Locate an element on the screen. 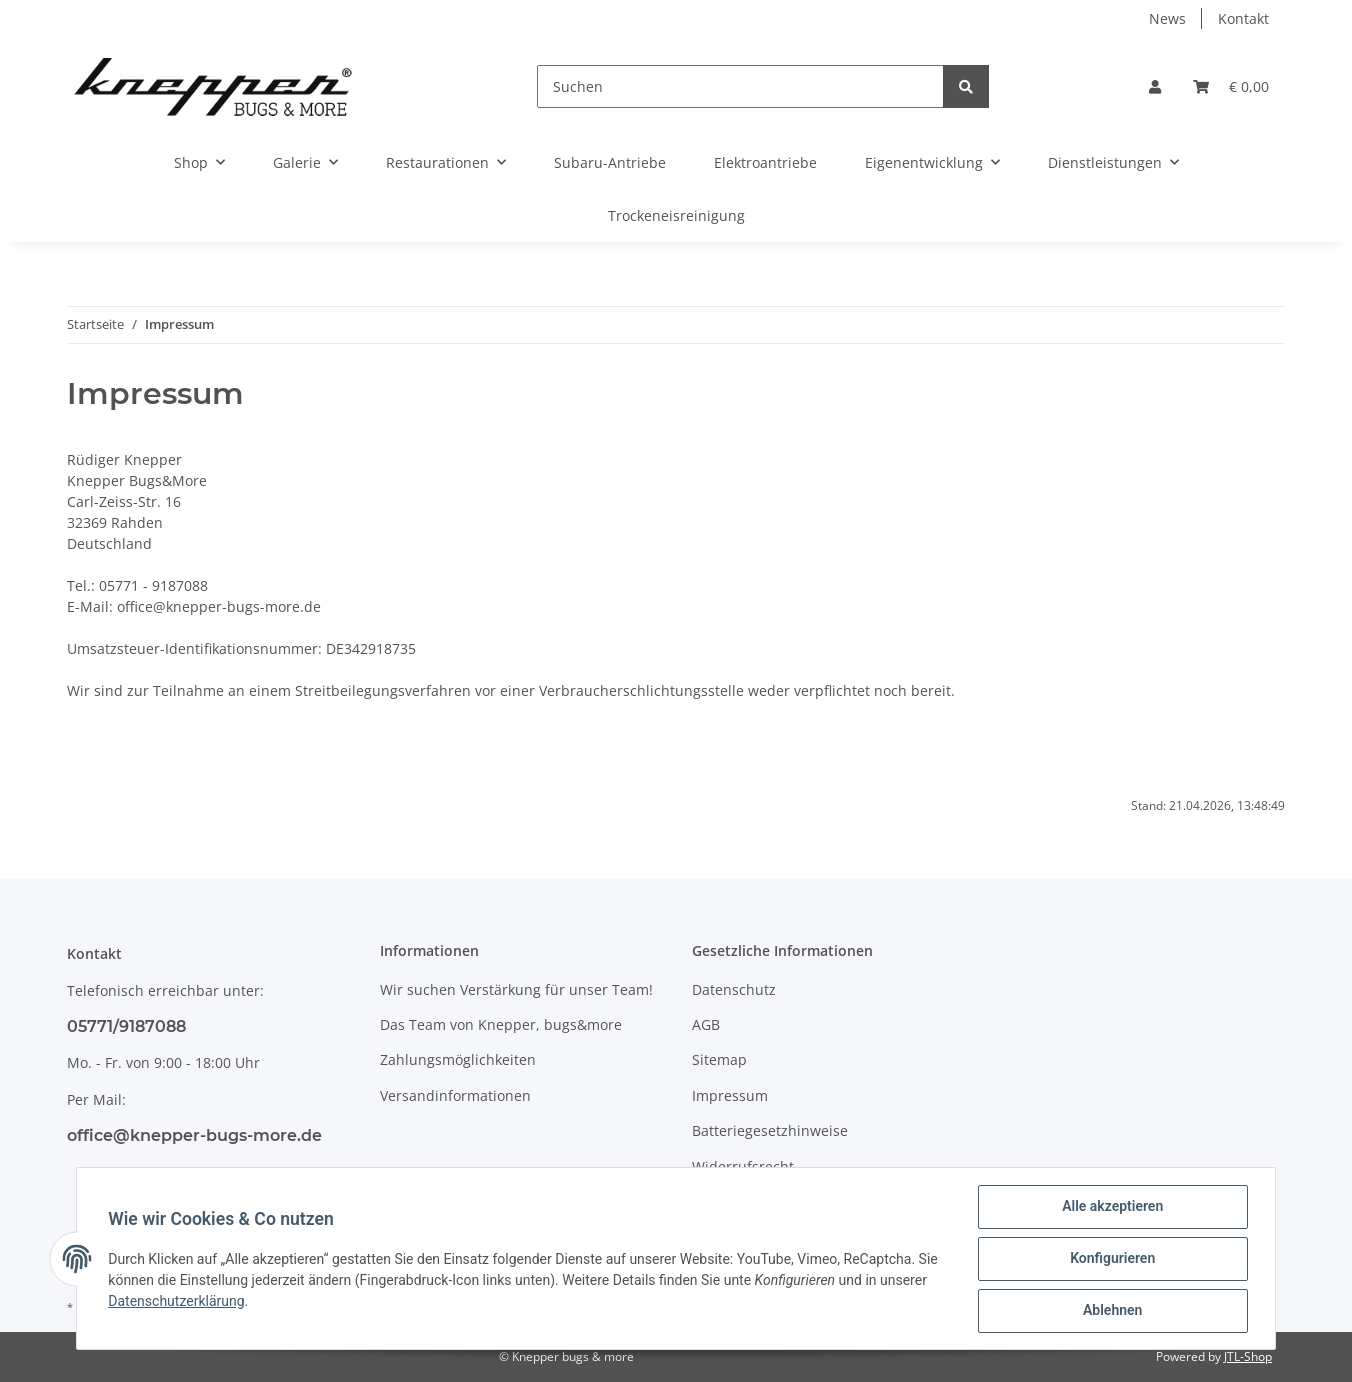  [Suchen] is located at coordinates (740, 86).